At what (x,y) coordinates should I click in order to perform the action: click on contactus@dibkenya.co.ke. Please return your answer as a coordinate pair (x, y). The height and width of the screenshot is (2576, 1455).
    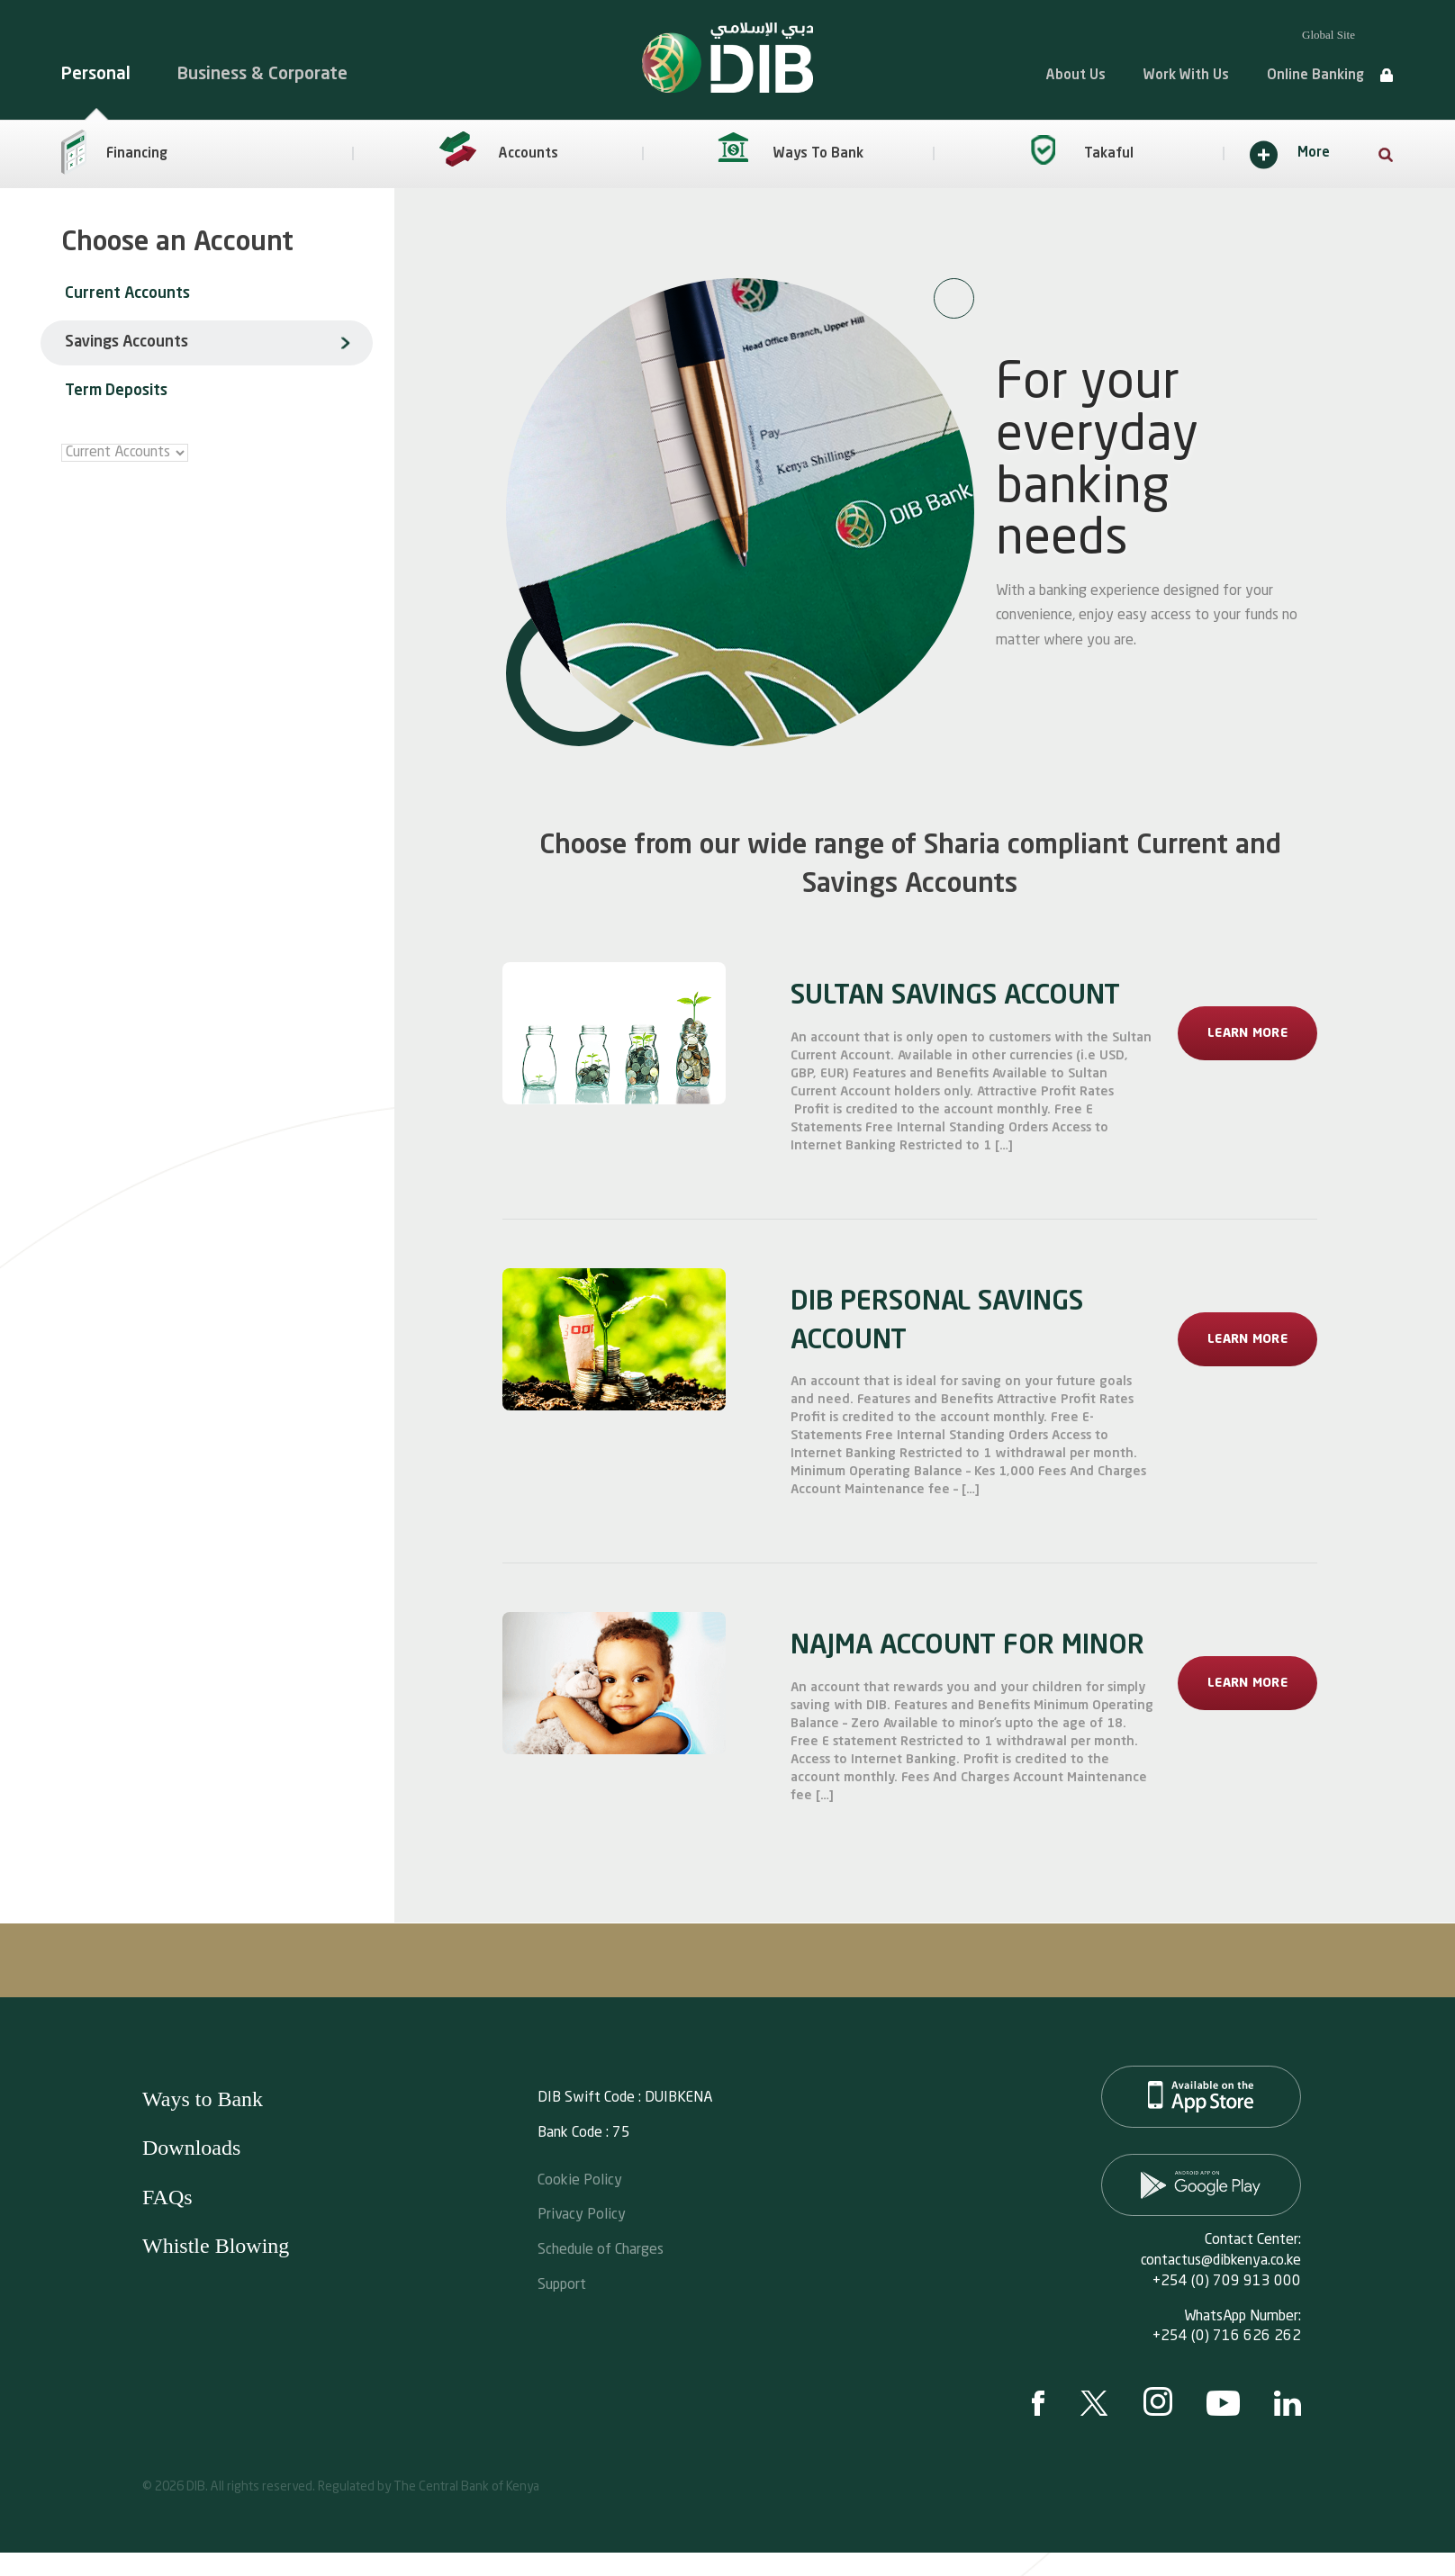
    Looking at the image, I should click on (1221, 2261).